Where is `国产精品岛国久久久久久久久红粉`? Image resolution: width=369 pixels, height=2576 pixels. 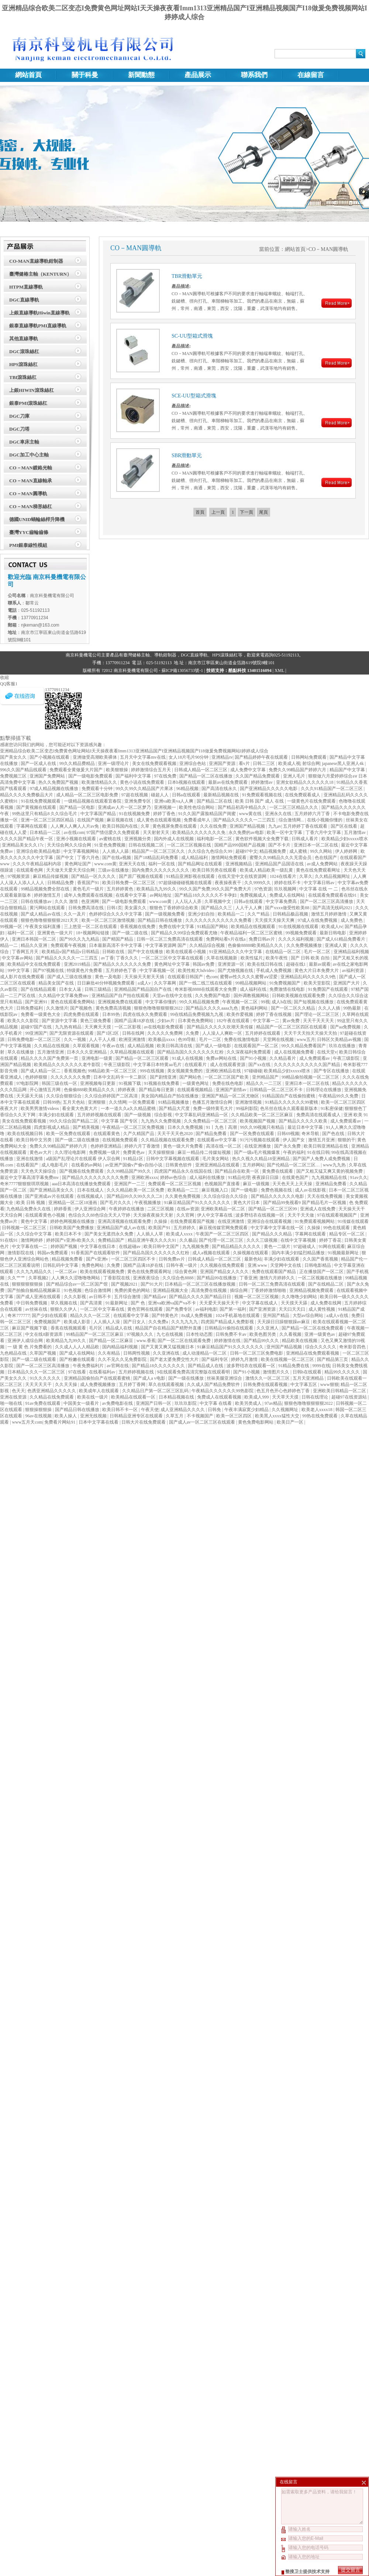 国产精品岛国久久久久久久久红粉 is located at coordinates (191, 1052).